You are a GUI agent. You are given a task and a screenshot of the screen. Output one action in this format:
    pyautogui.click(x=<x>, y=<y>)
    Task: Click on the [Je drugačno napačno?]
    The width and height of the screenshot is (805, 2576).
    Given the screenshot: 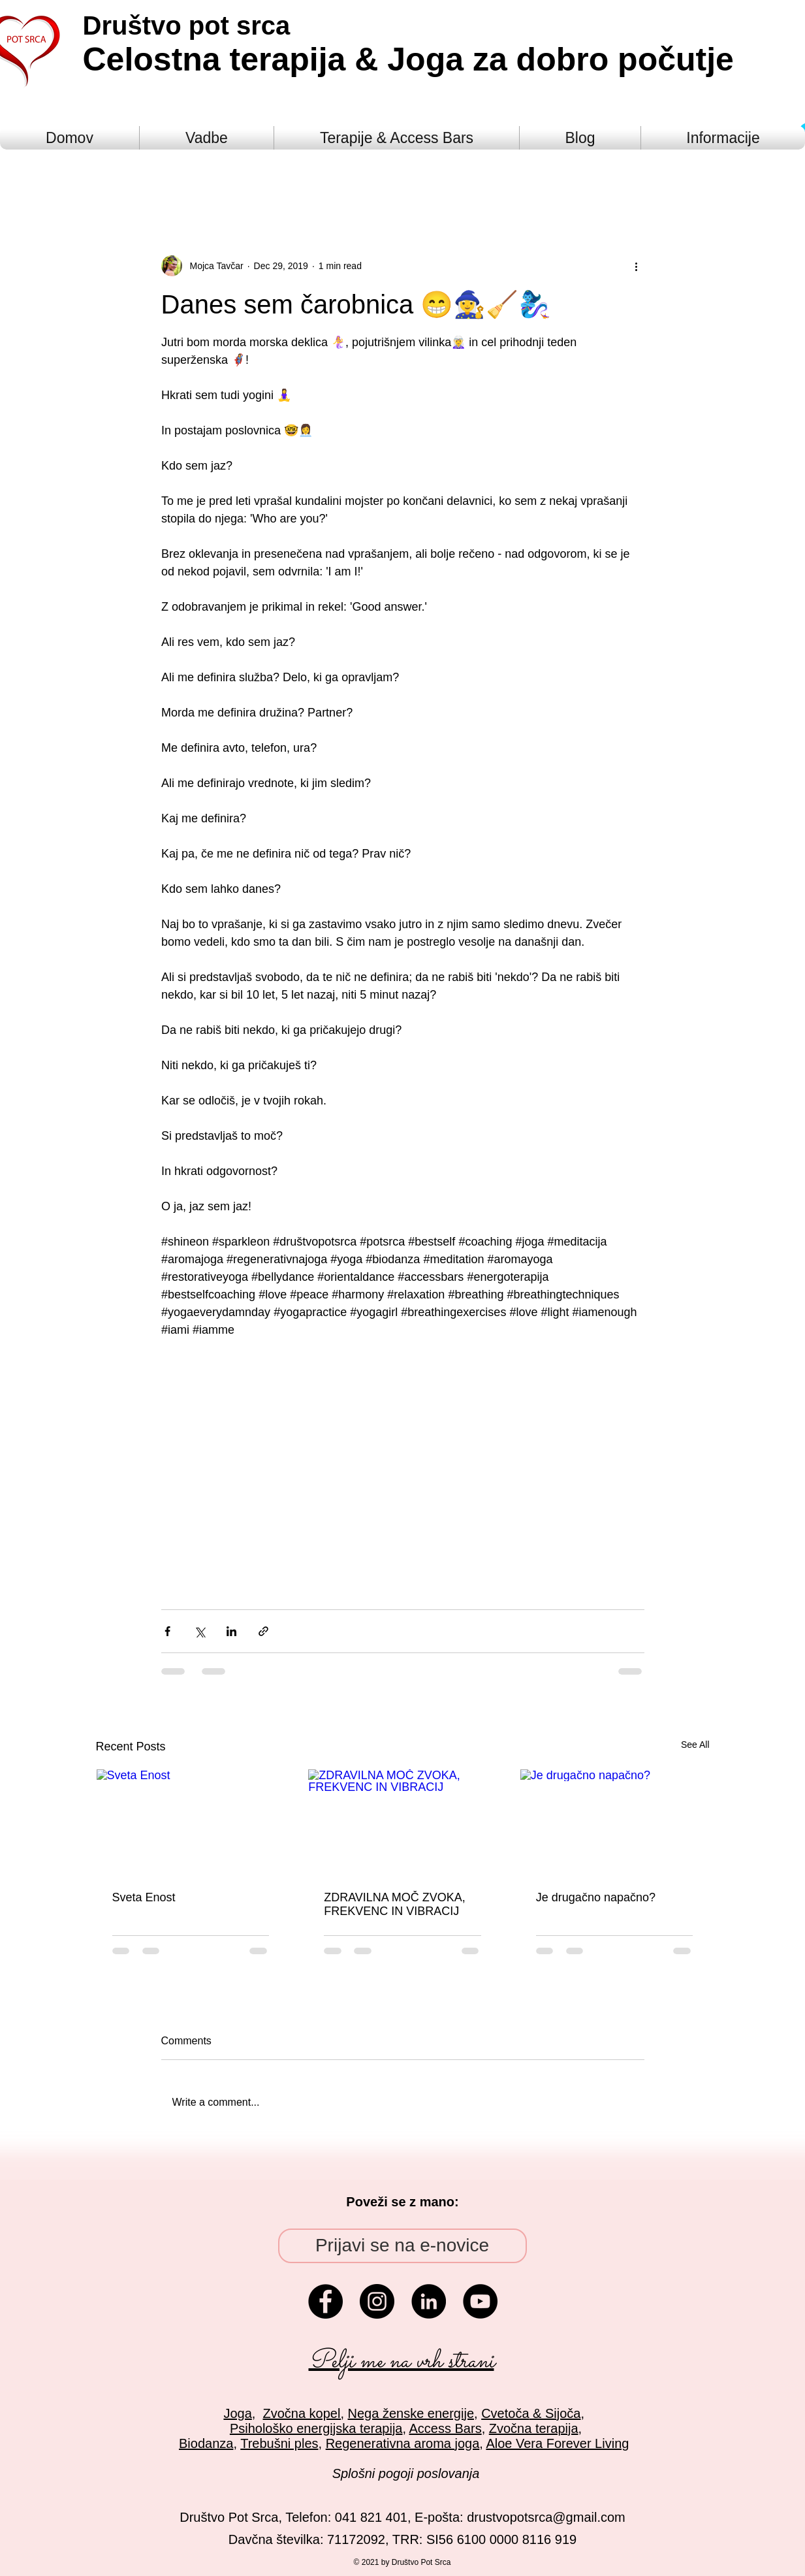 What is the action you would take?
    pyautogui.click(x=614, y=1822)
    